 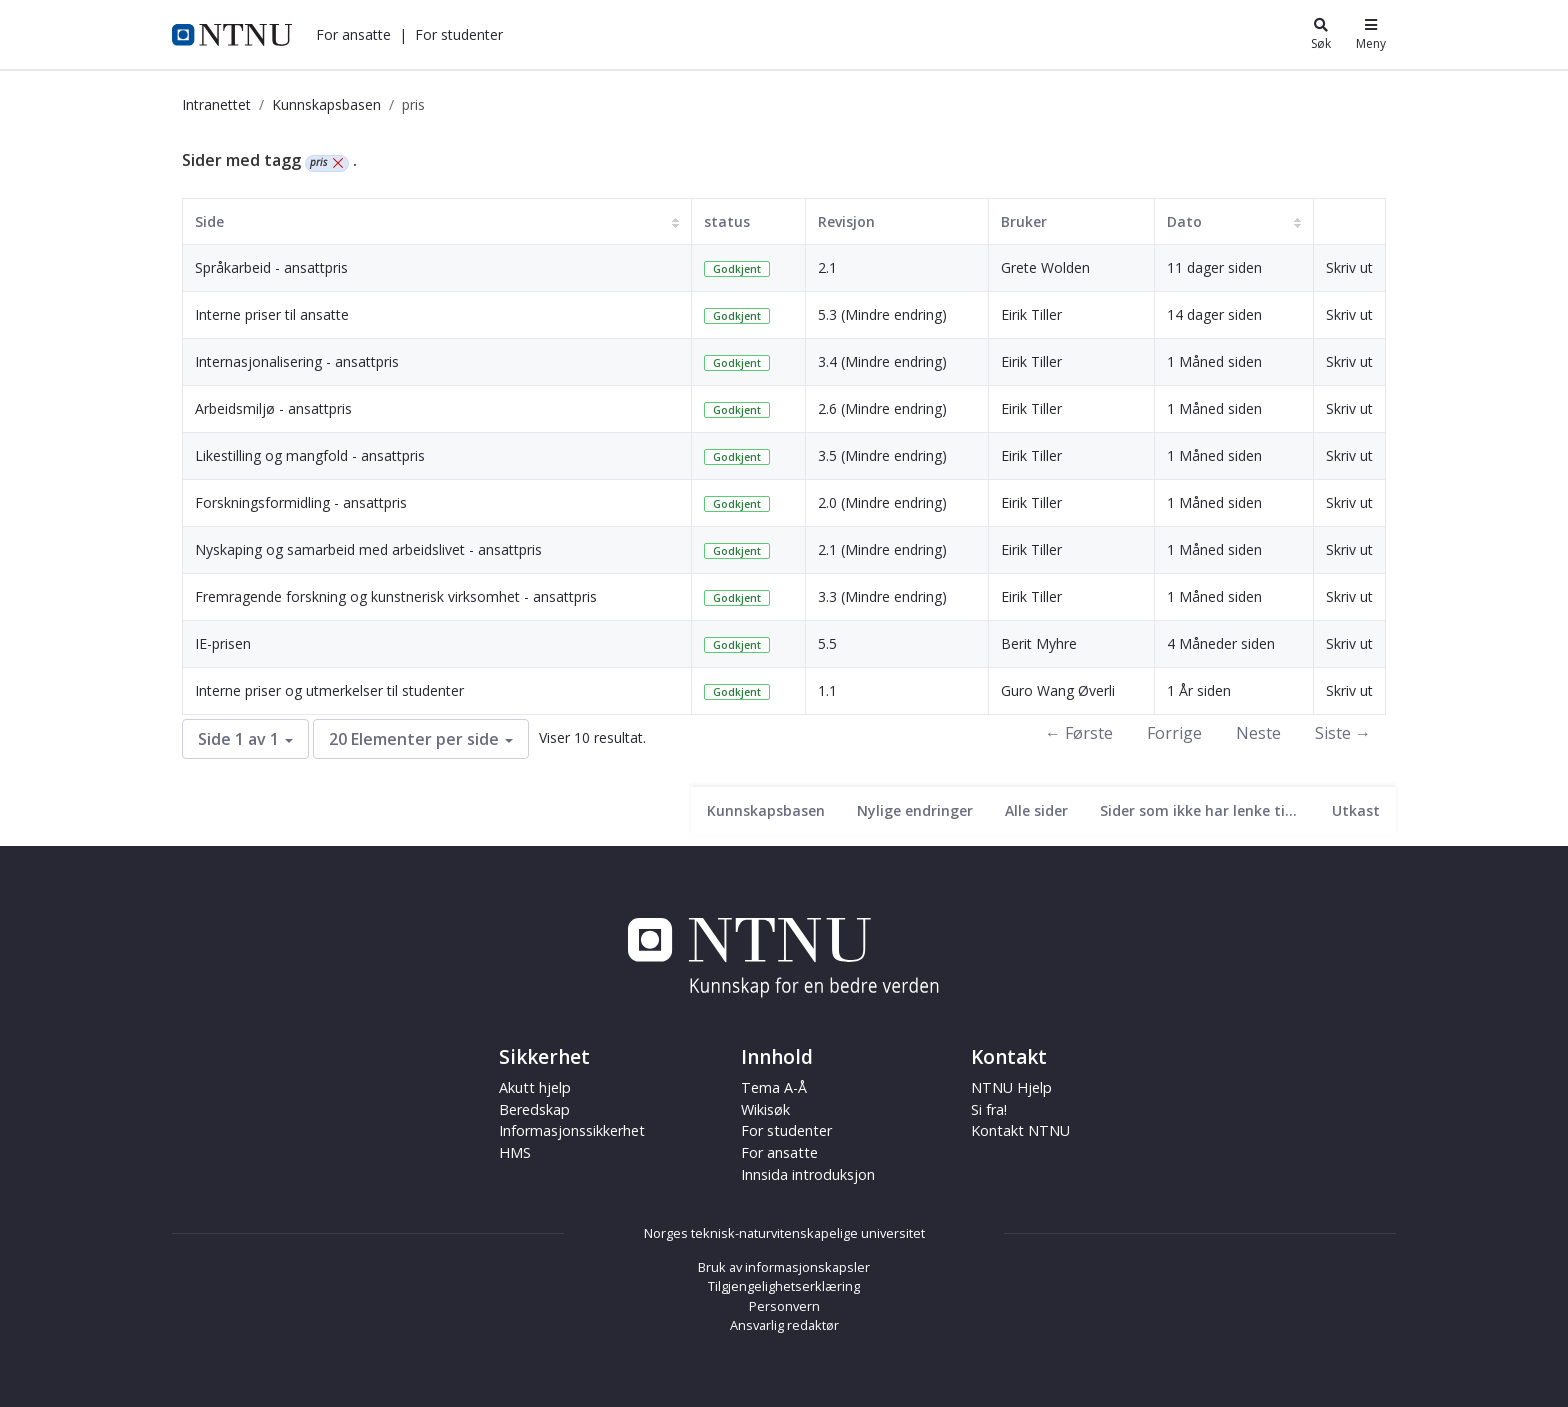 I want to click on Bruk av informasjonskapsler, so click(x=784, y=1267).